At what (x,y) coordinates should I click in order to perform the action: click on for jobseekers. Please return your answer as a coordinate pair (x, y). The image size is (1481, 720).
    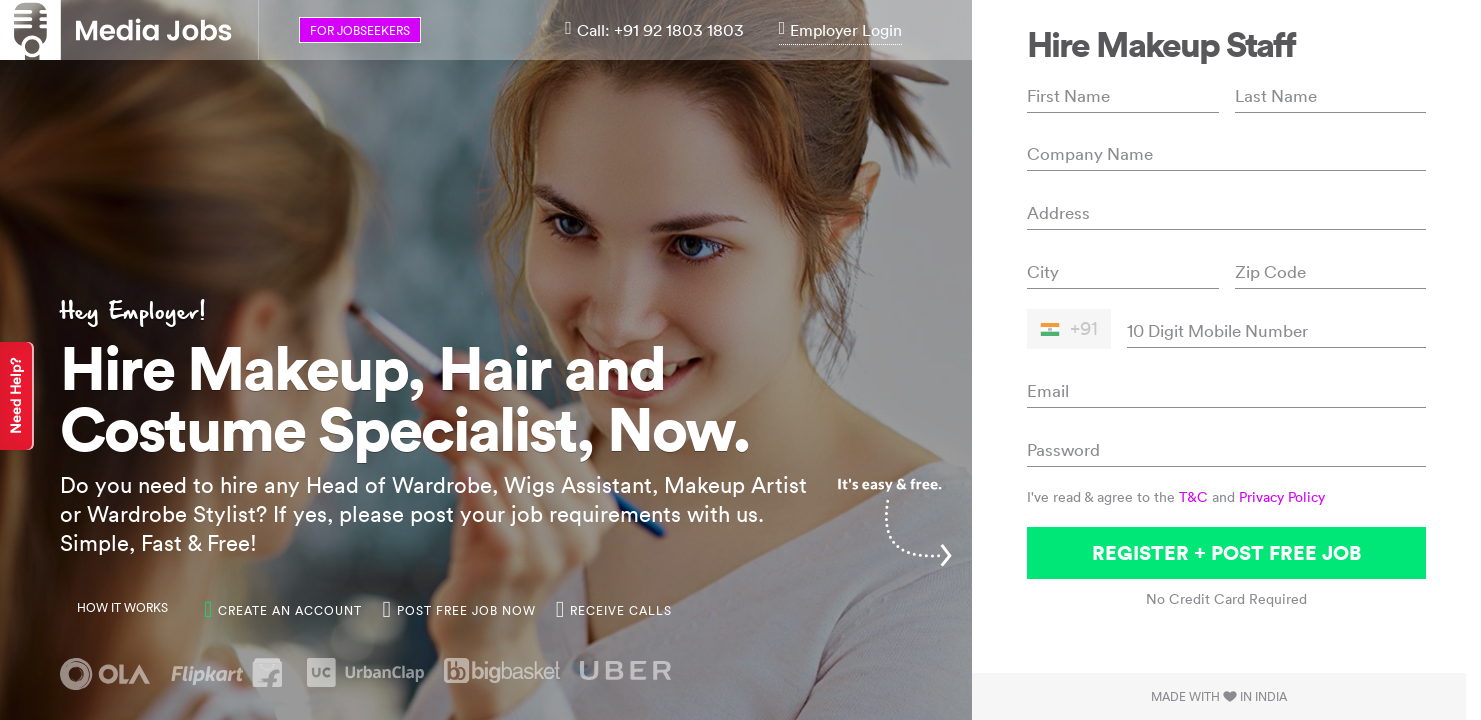
    Looking at the image, I should click on (360, 30).